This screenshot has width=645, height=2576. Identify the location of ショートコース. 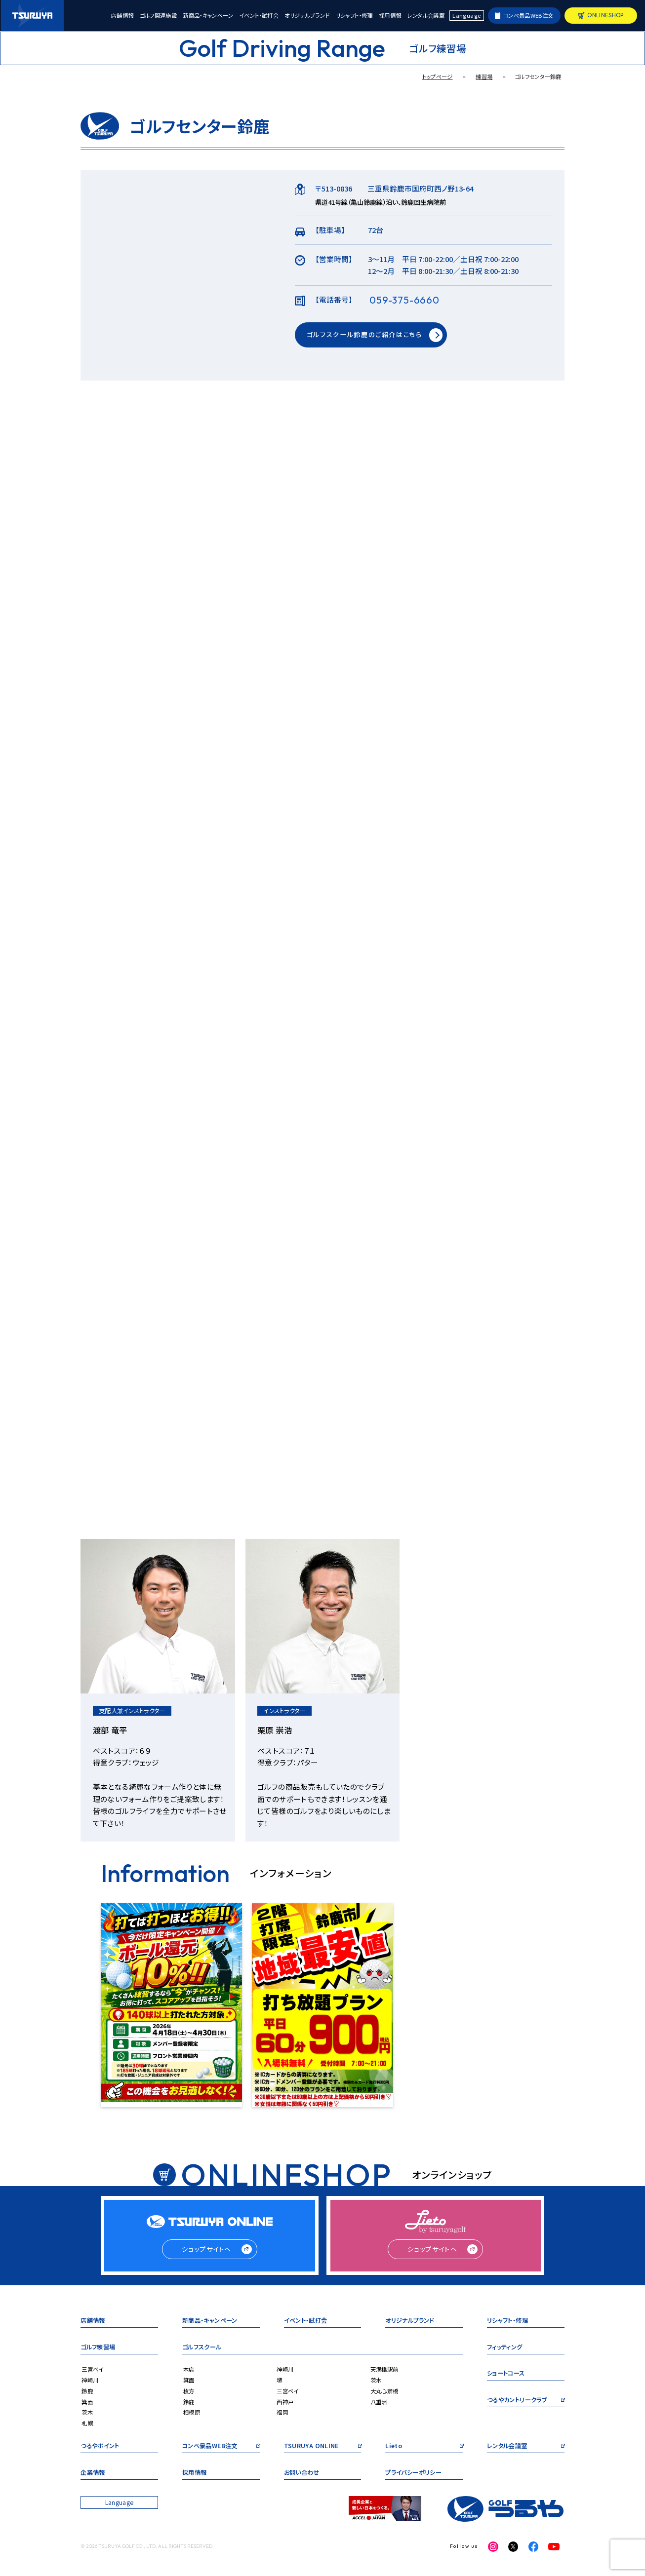
(506, 2374).